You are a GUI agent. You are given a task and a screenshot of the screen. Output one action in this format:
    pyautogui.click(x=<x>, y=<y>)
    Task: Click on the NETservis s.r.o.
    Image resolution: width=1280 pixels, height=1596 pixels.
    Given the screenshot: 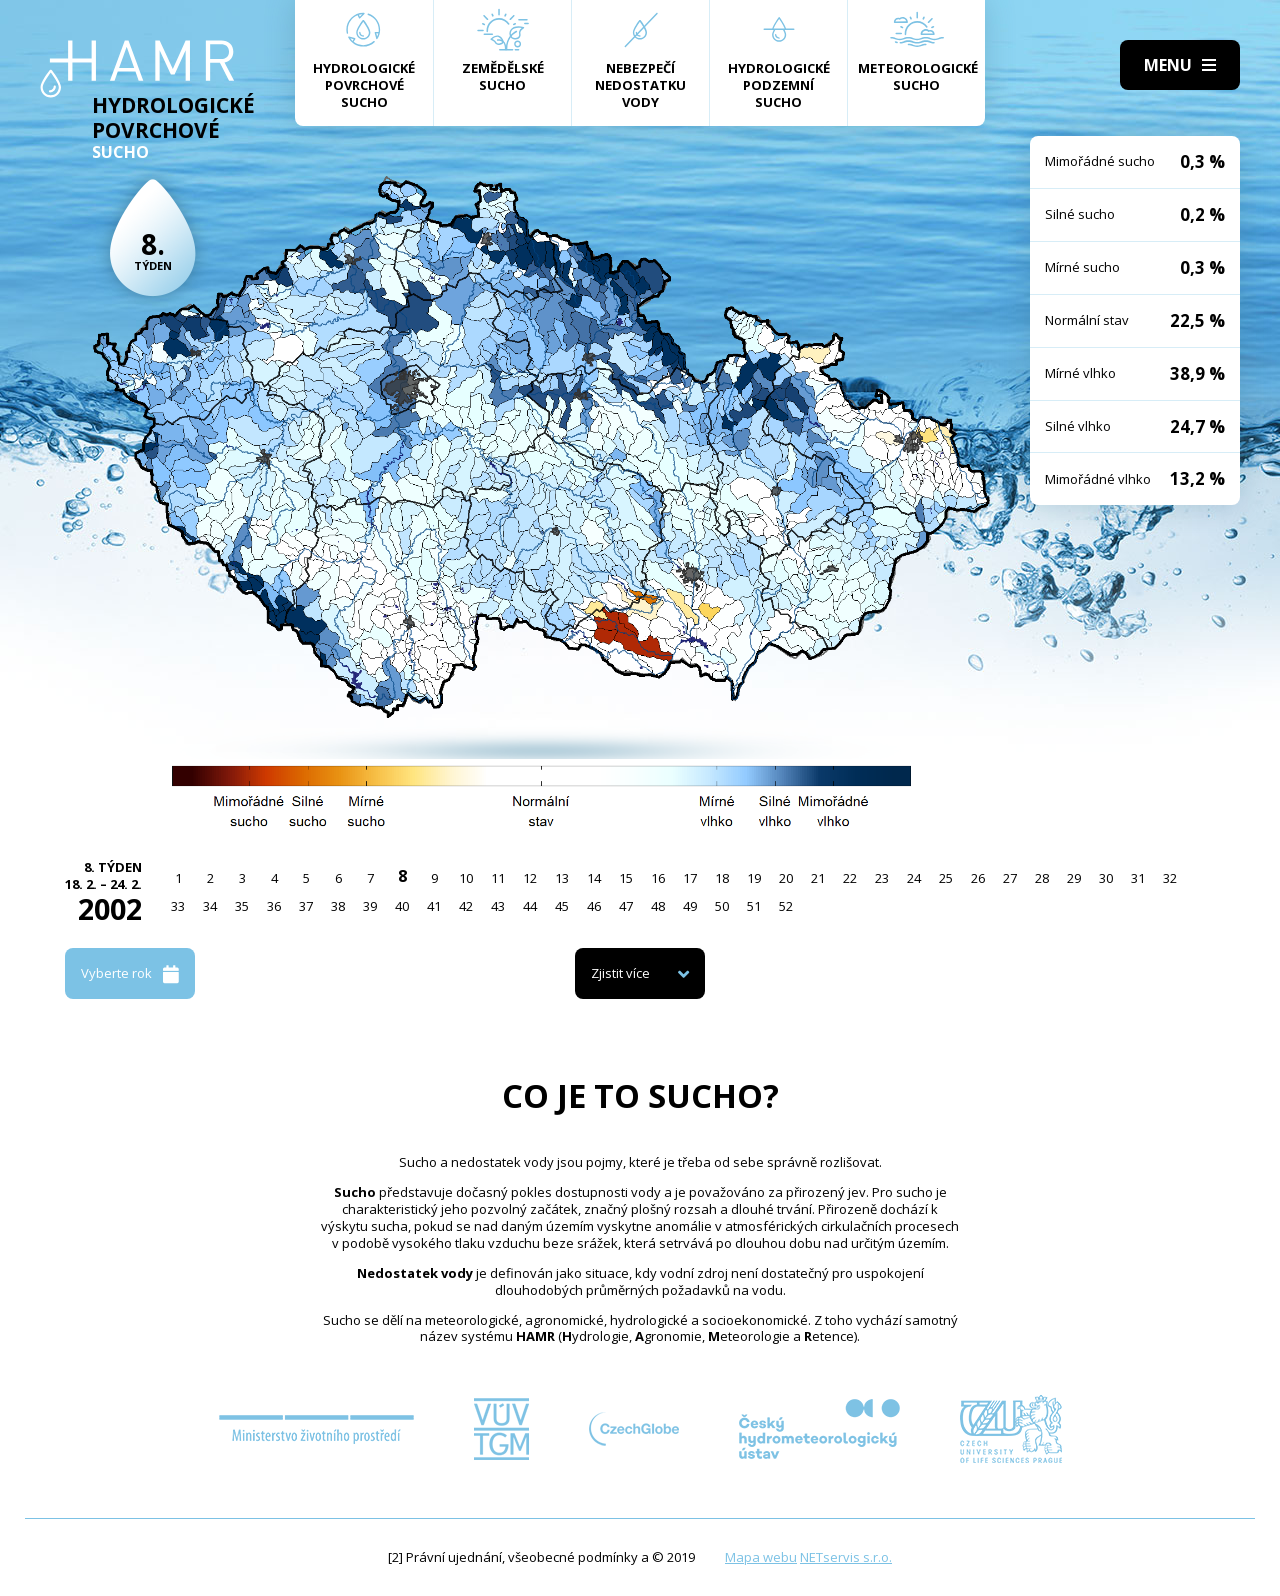 What is the action you would take?
    pyautogui.click(x=846, y=1557)
    